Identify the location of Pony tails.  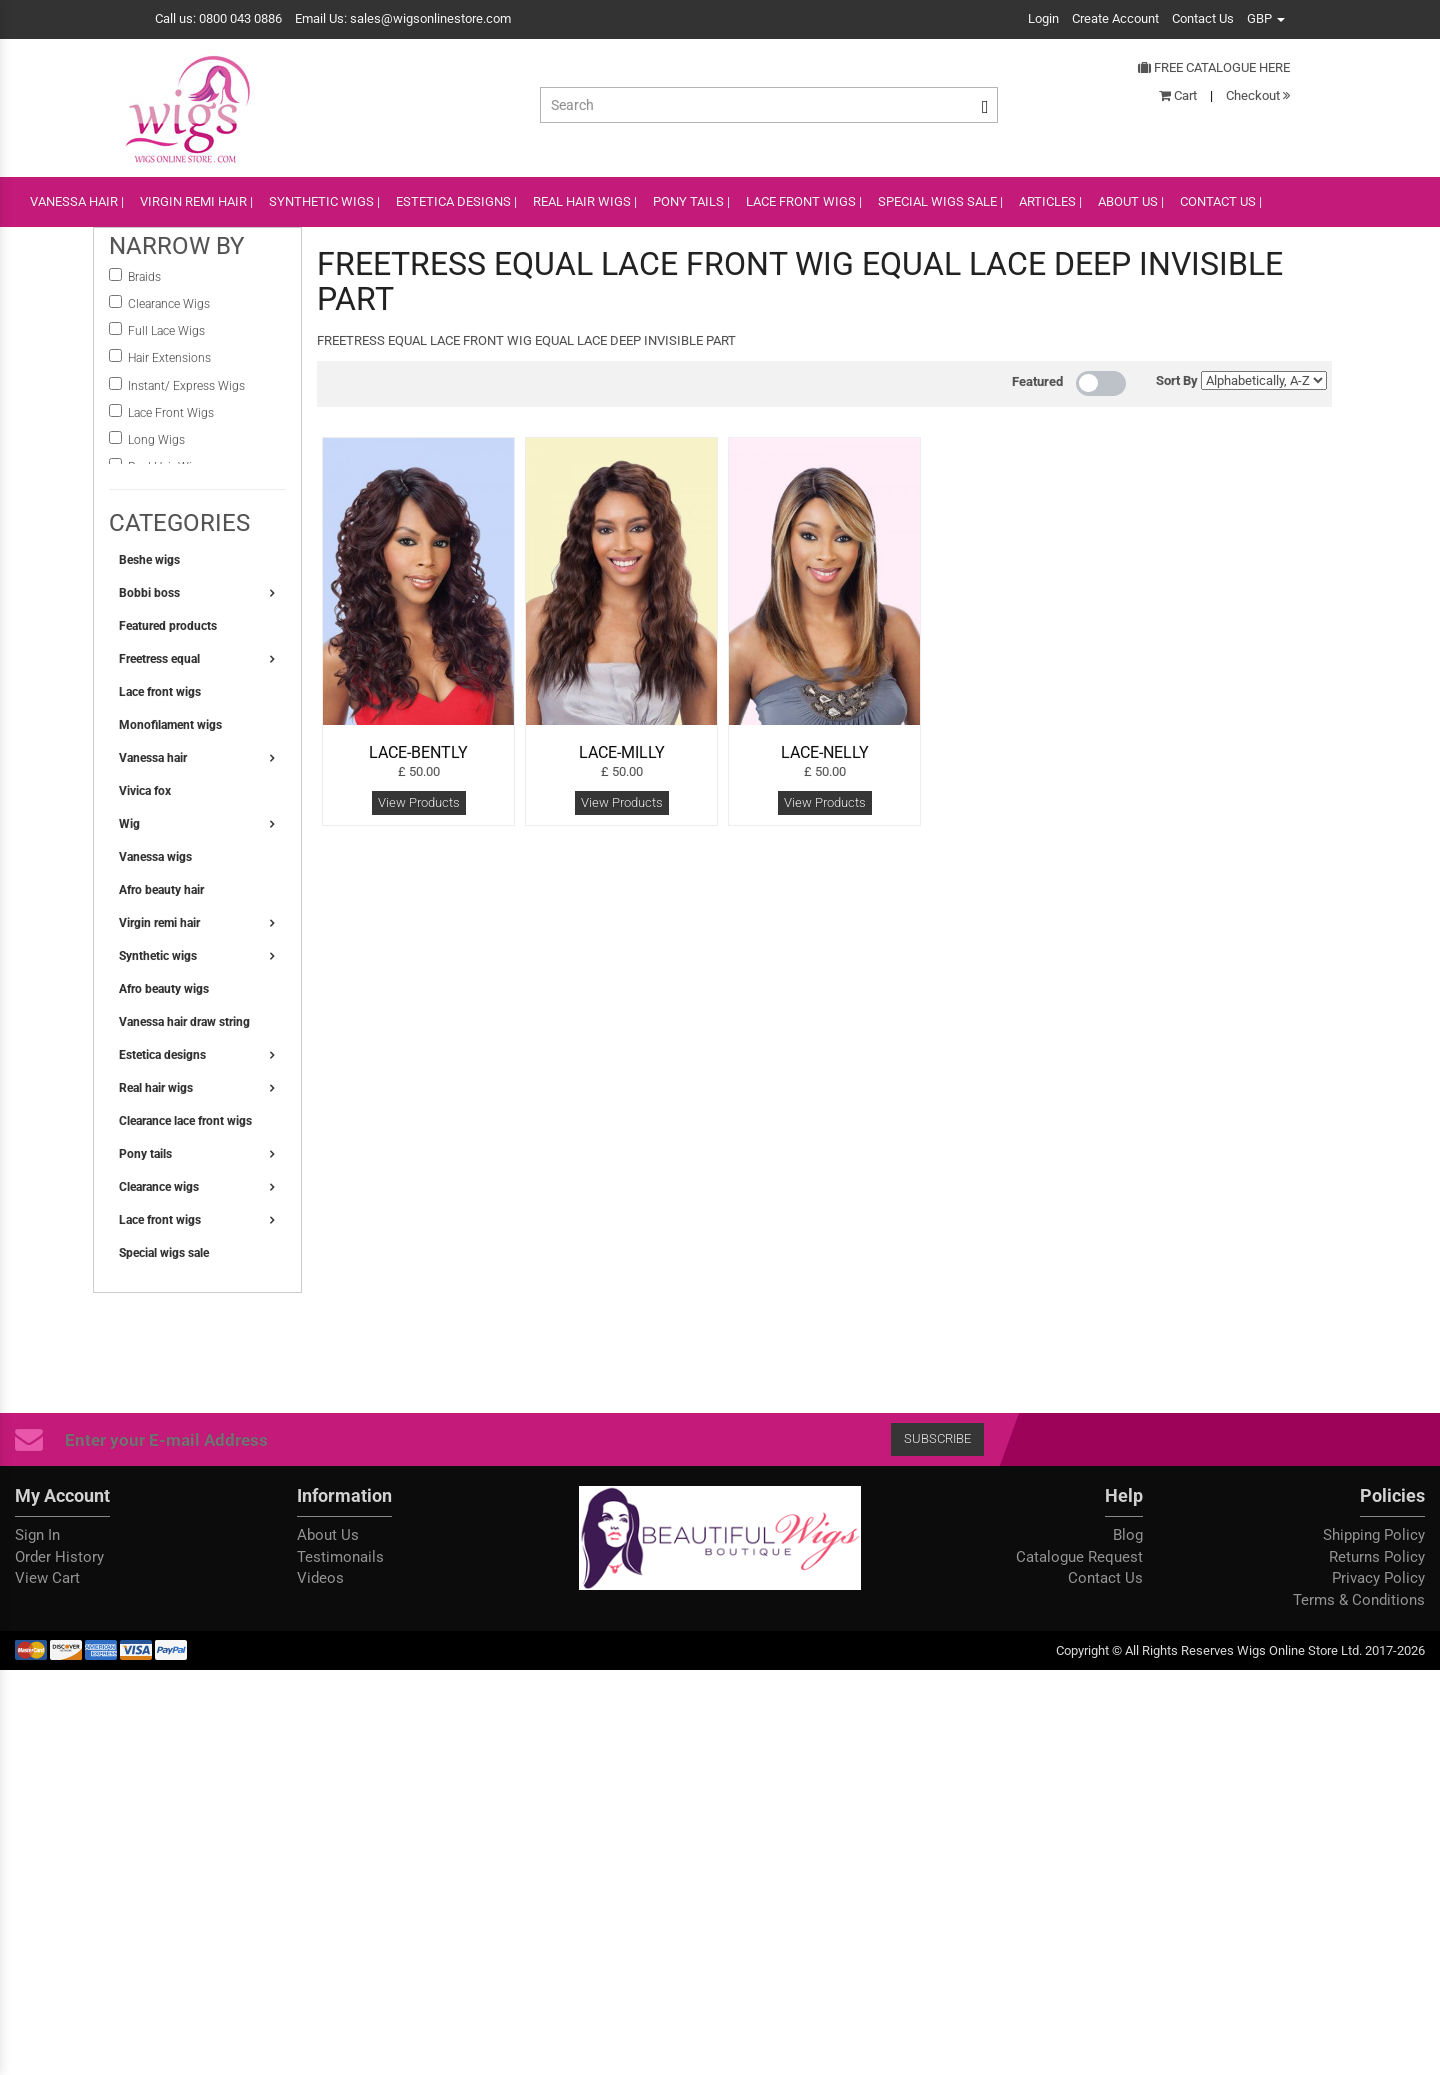
(145, 1154).